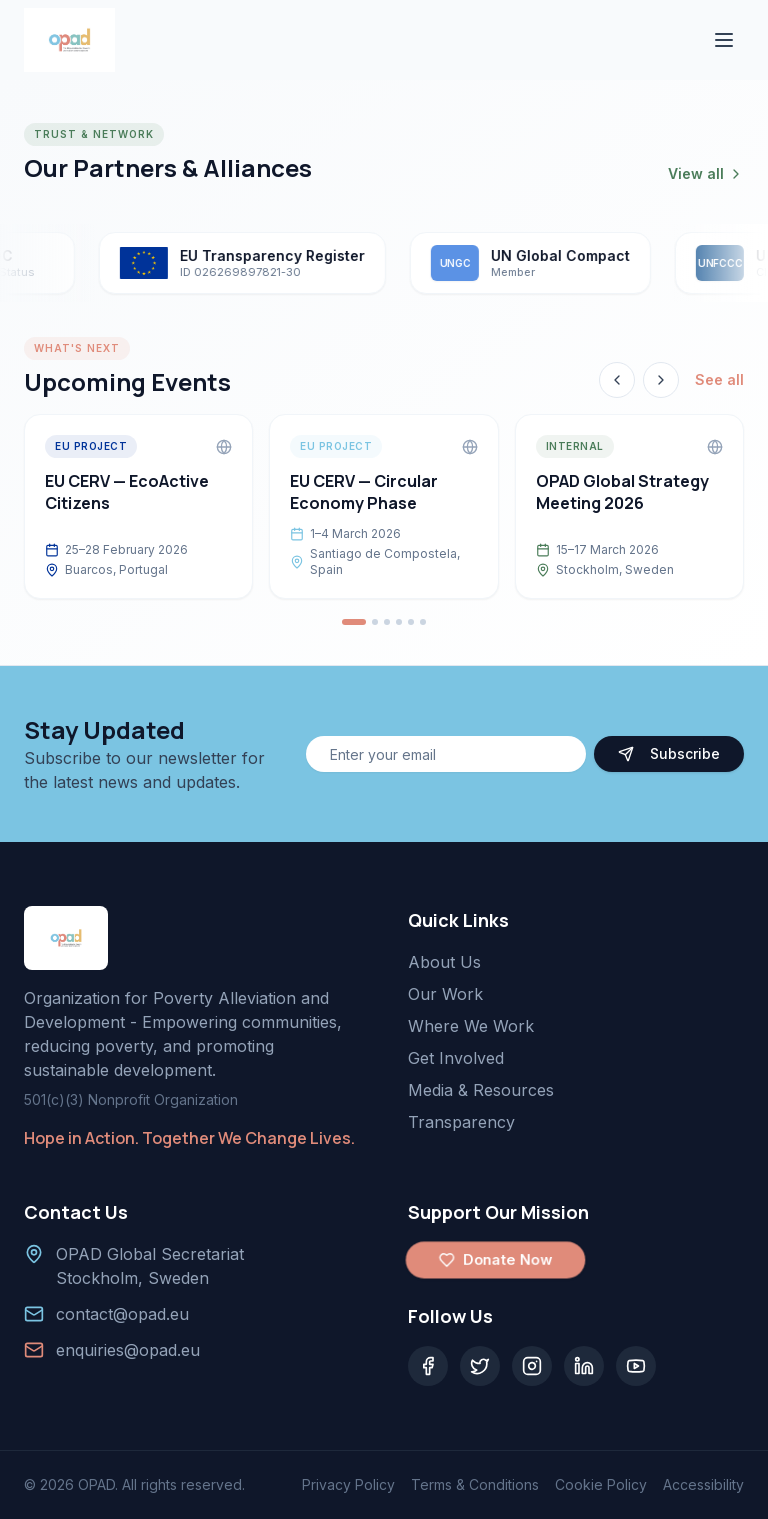 This screenshot has height=1519, width=768. What do you see at coordinates (122, 1314) in the screenshot?
I see `contact@opad.eu` at bounding box center [122, 1314].